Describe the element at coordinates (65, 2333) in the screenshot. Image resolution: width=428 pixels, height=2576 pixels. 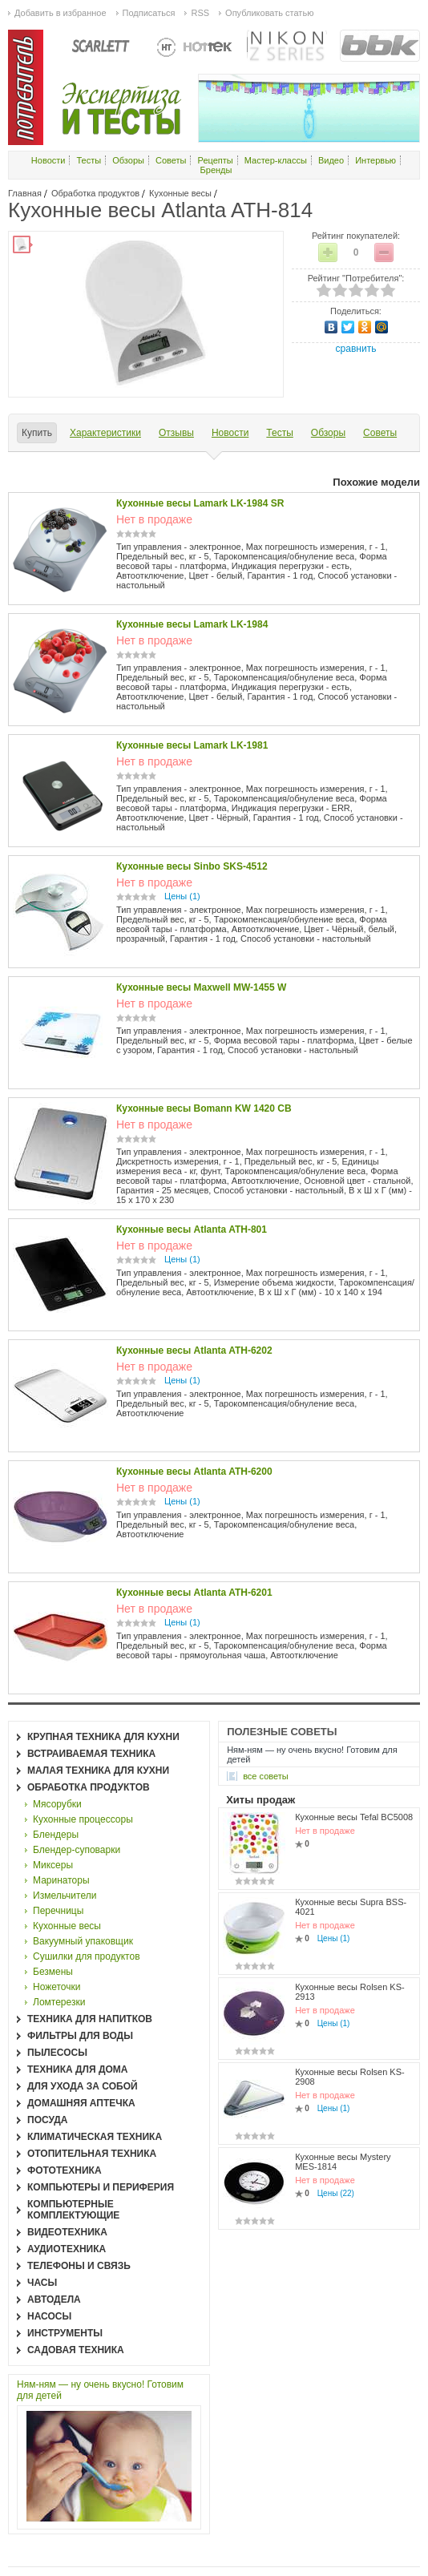
I see `Инструменты` at that location.